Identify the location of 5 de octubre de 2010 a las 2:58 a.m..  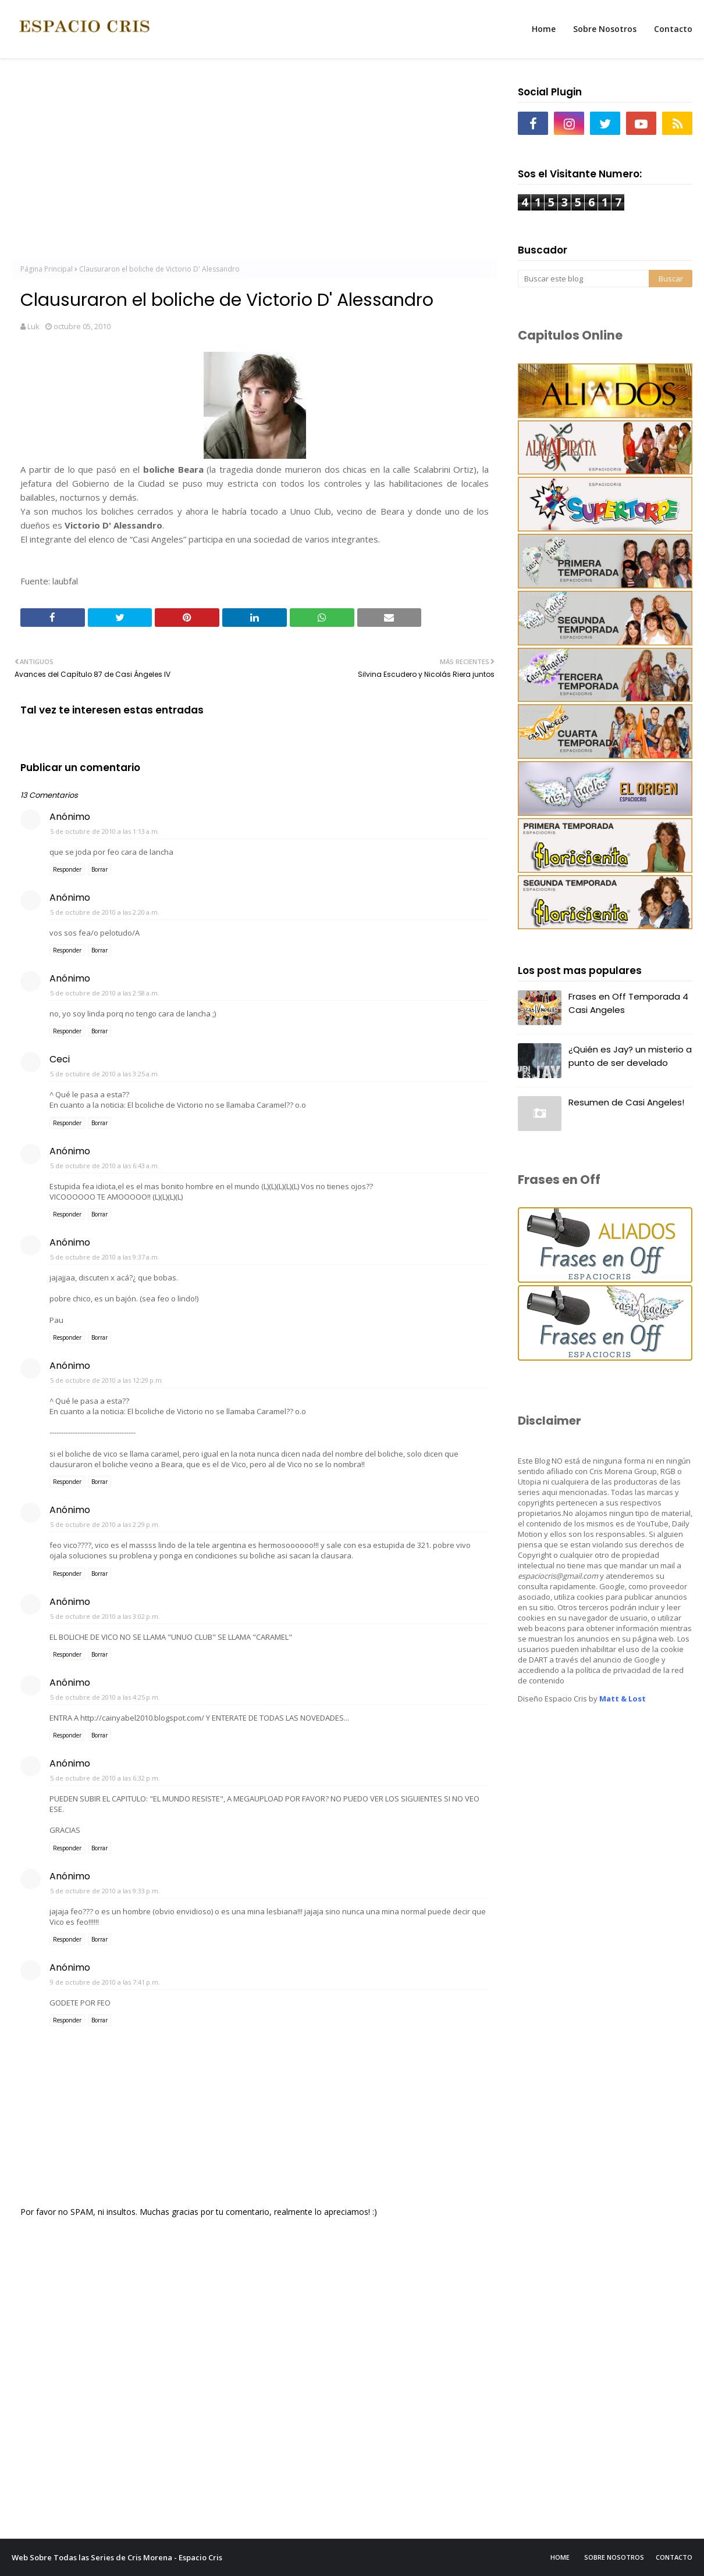
(104, 993).